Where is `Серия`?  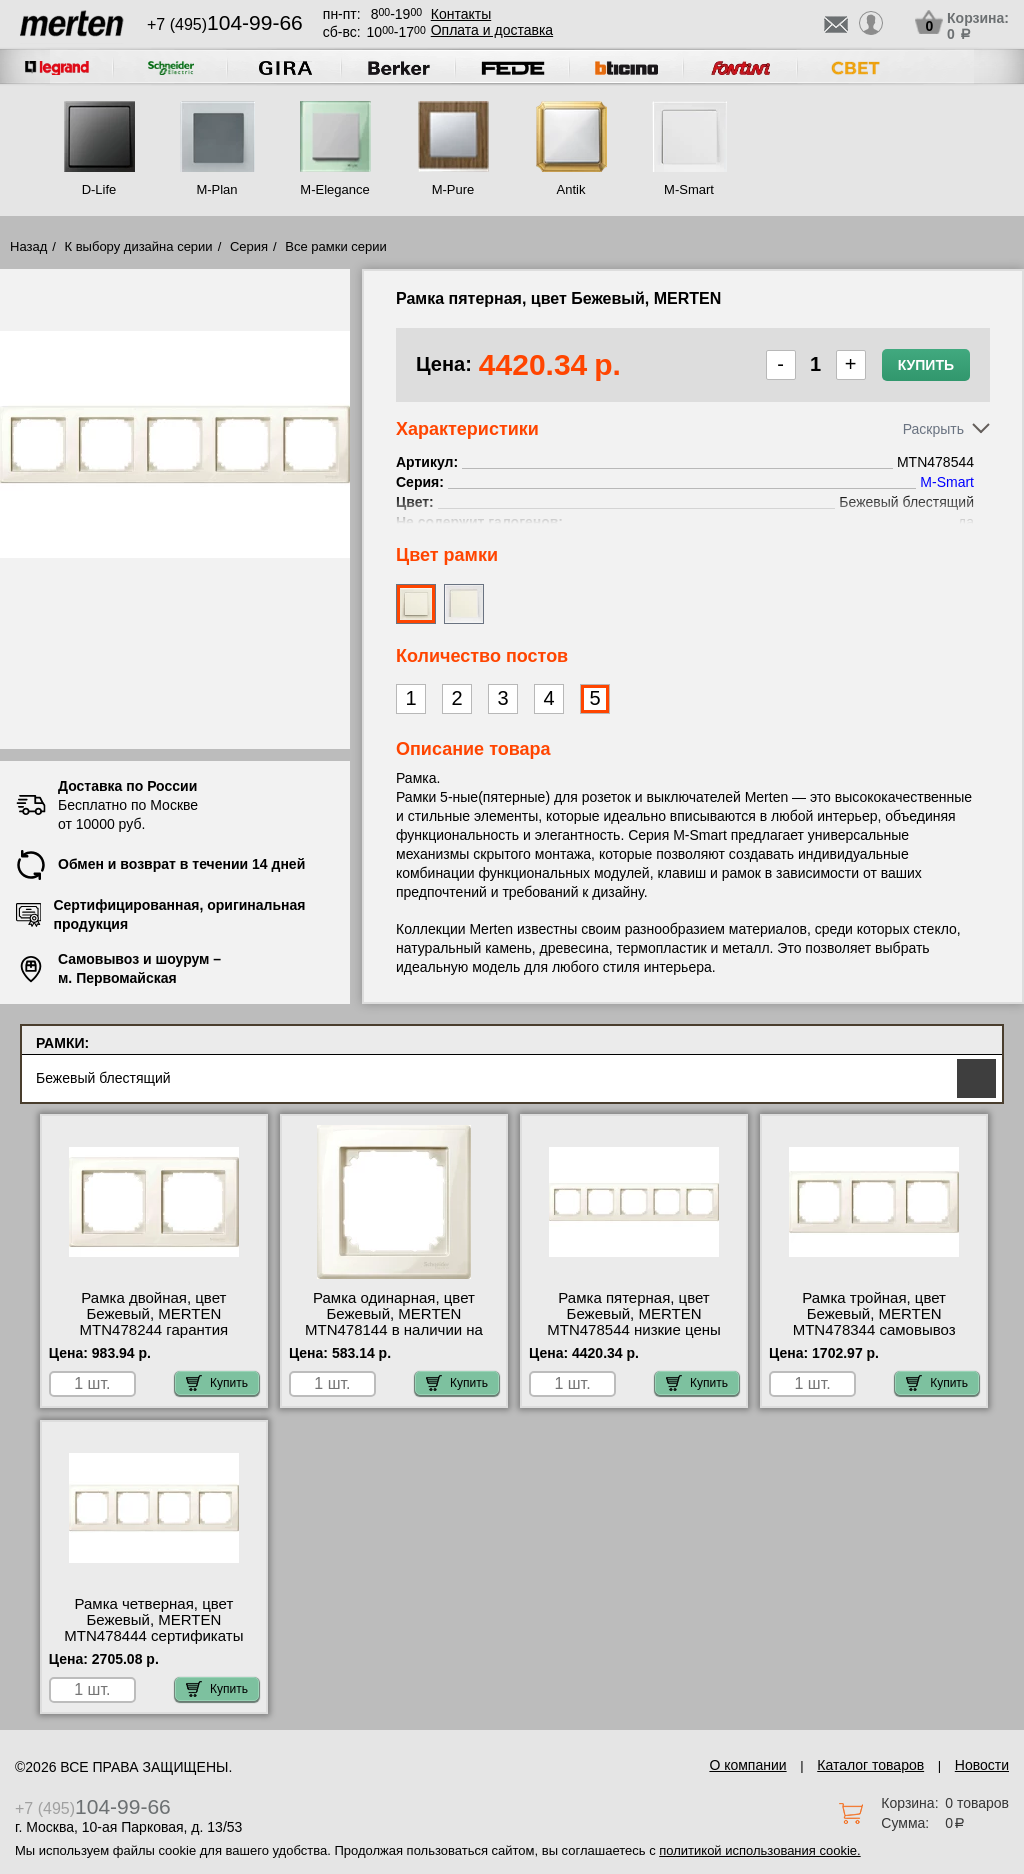
Серия is located at coordinates (249, 246).